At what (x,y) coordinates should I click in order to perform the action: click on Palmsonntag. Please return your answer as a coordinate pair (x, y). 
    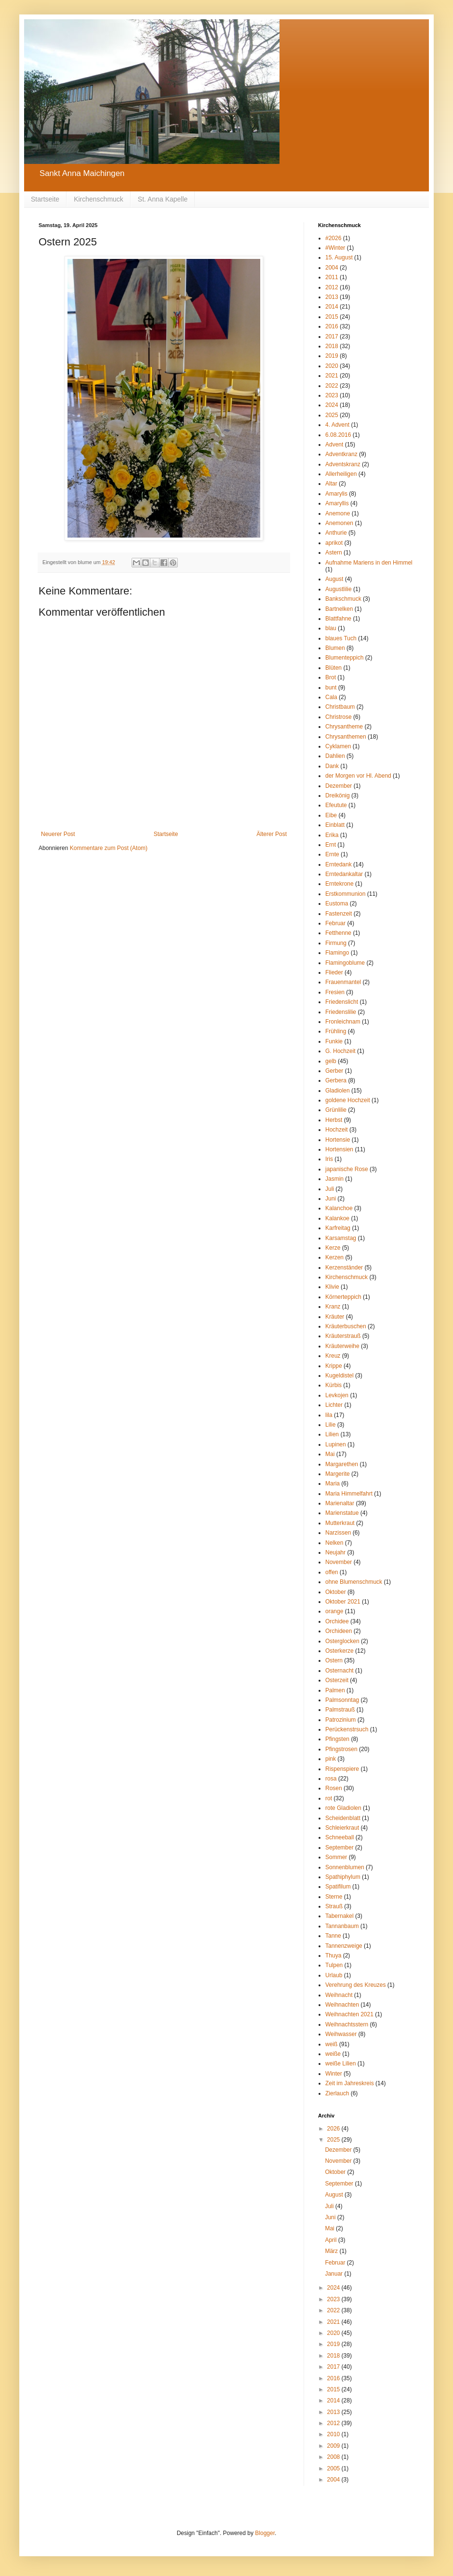
    Looking at the image, I should click on (342, 1700).